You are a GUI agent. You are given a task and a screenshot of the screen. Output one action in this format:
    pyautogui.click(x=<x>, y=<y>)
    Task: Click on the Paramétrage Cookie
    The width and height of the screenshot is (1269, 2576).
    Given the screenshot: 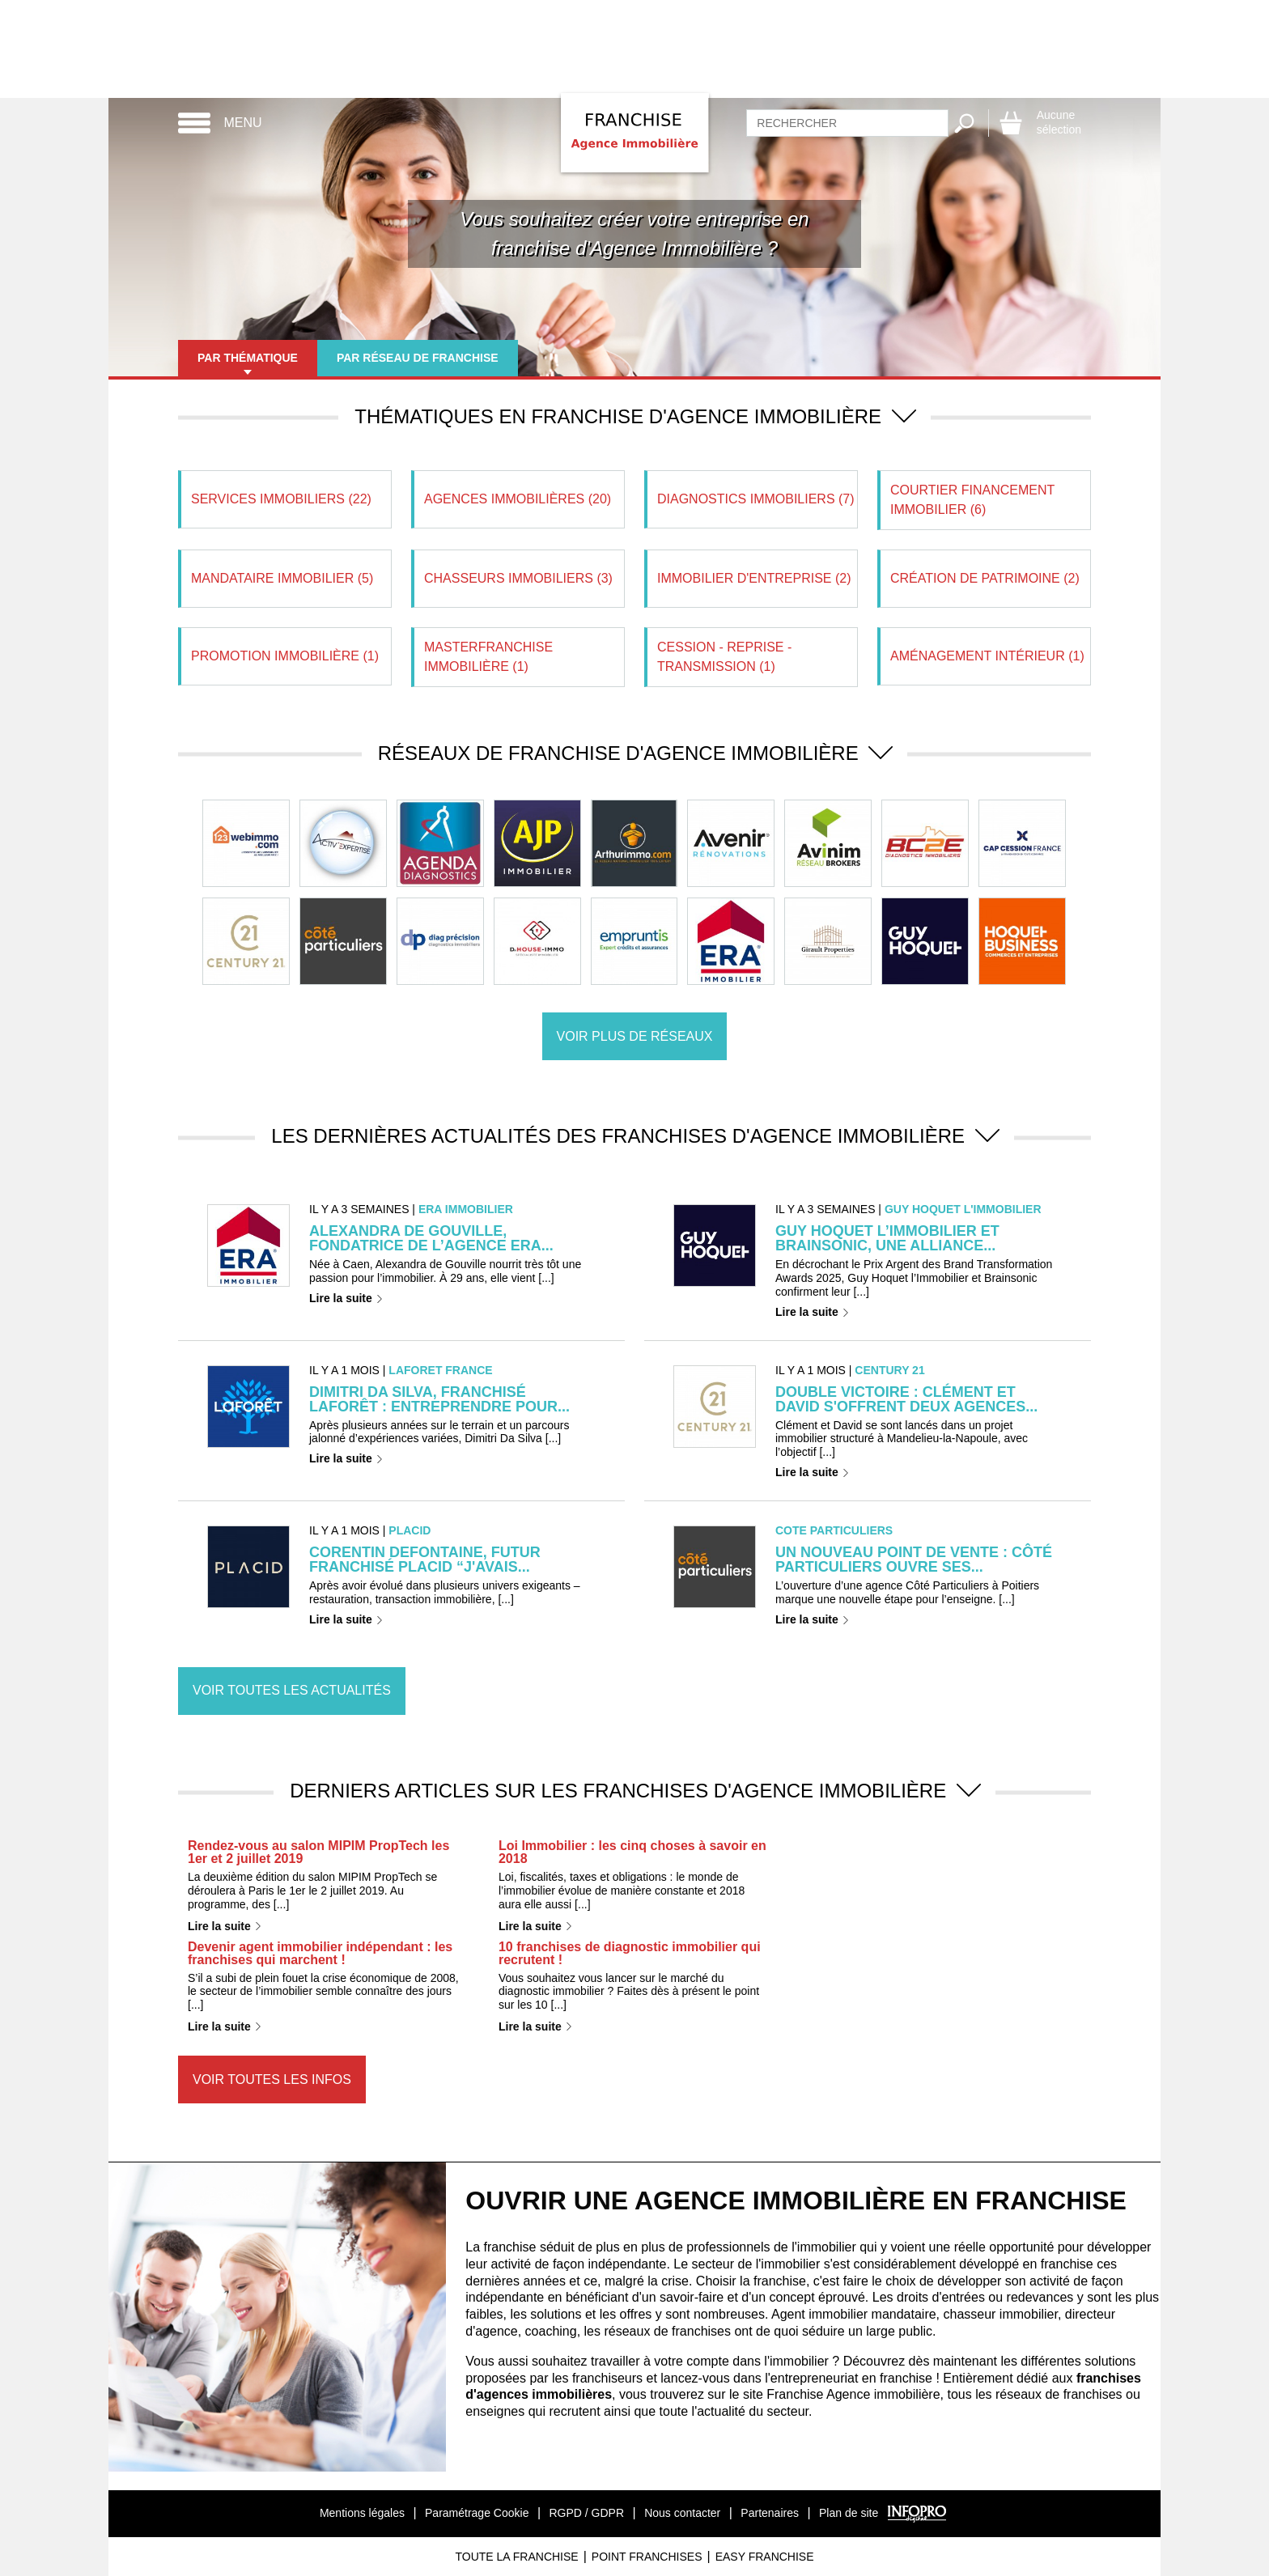 What is the action you would take?
    pyautogui.click(x=476, y=2512)
    